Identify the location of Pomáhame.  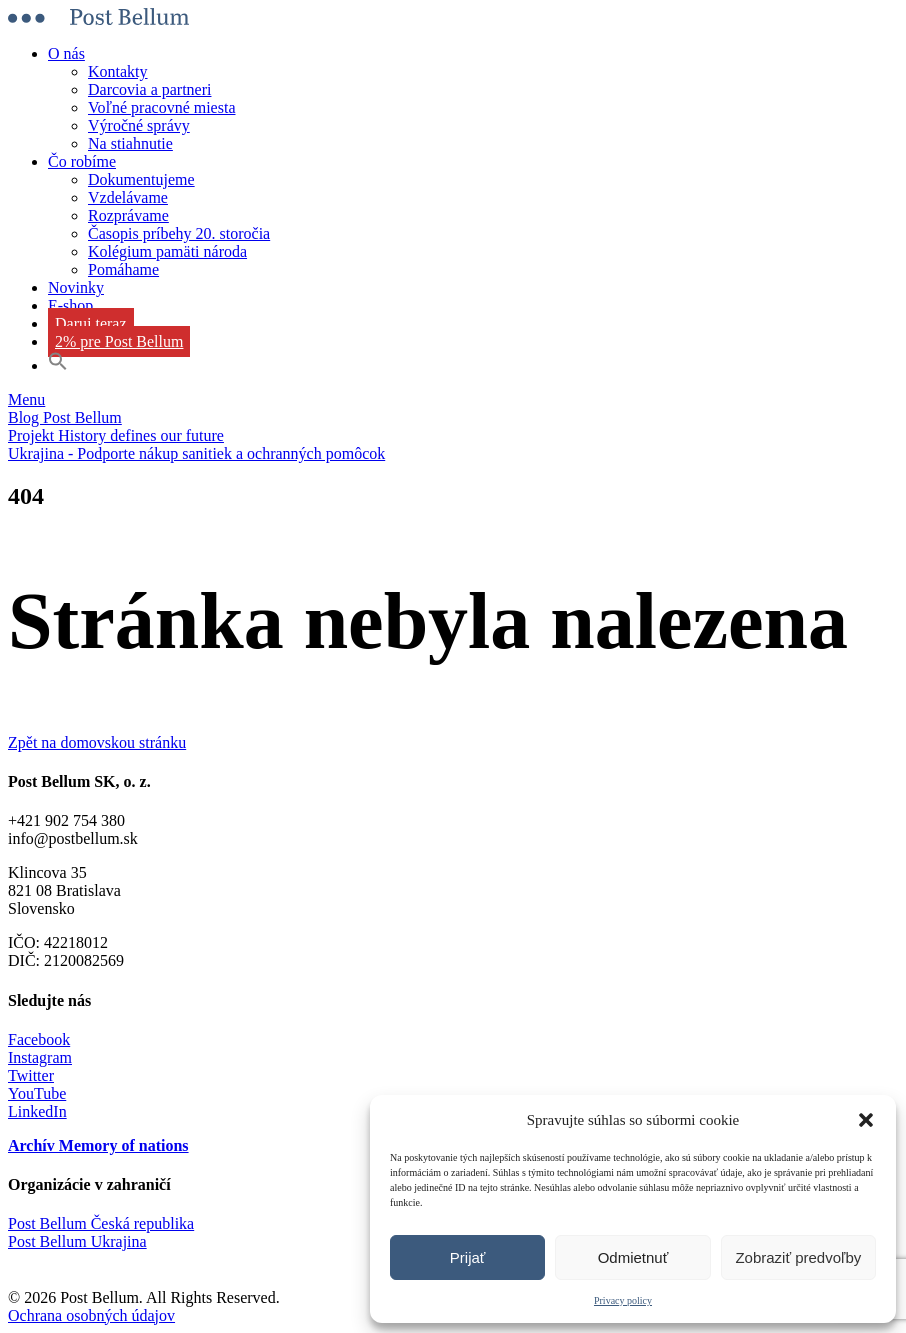
(123, 269).